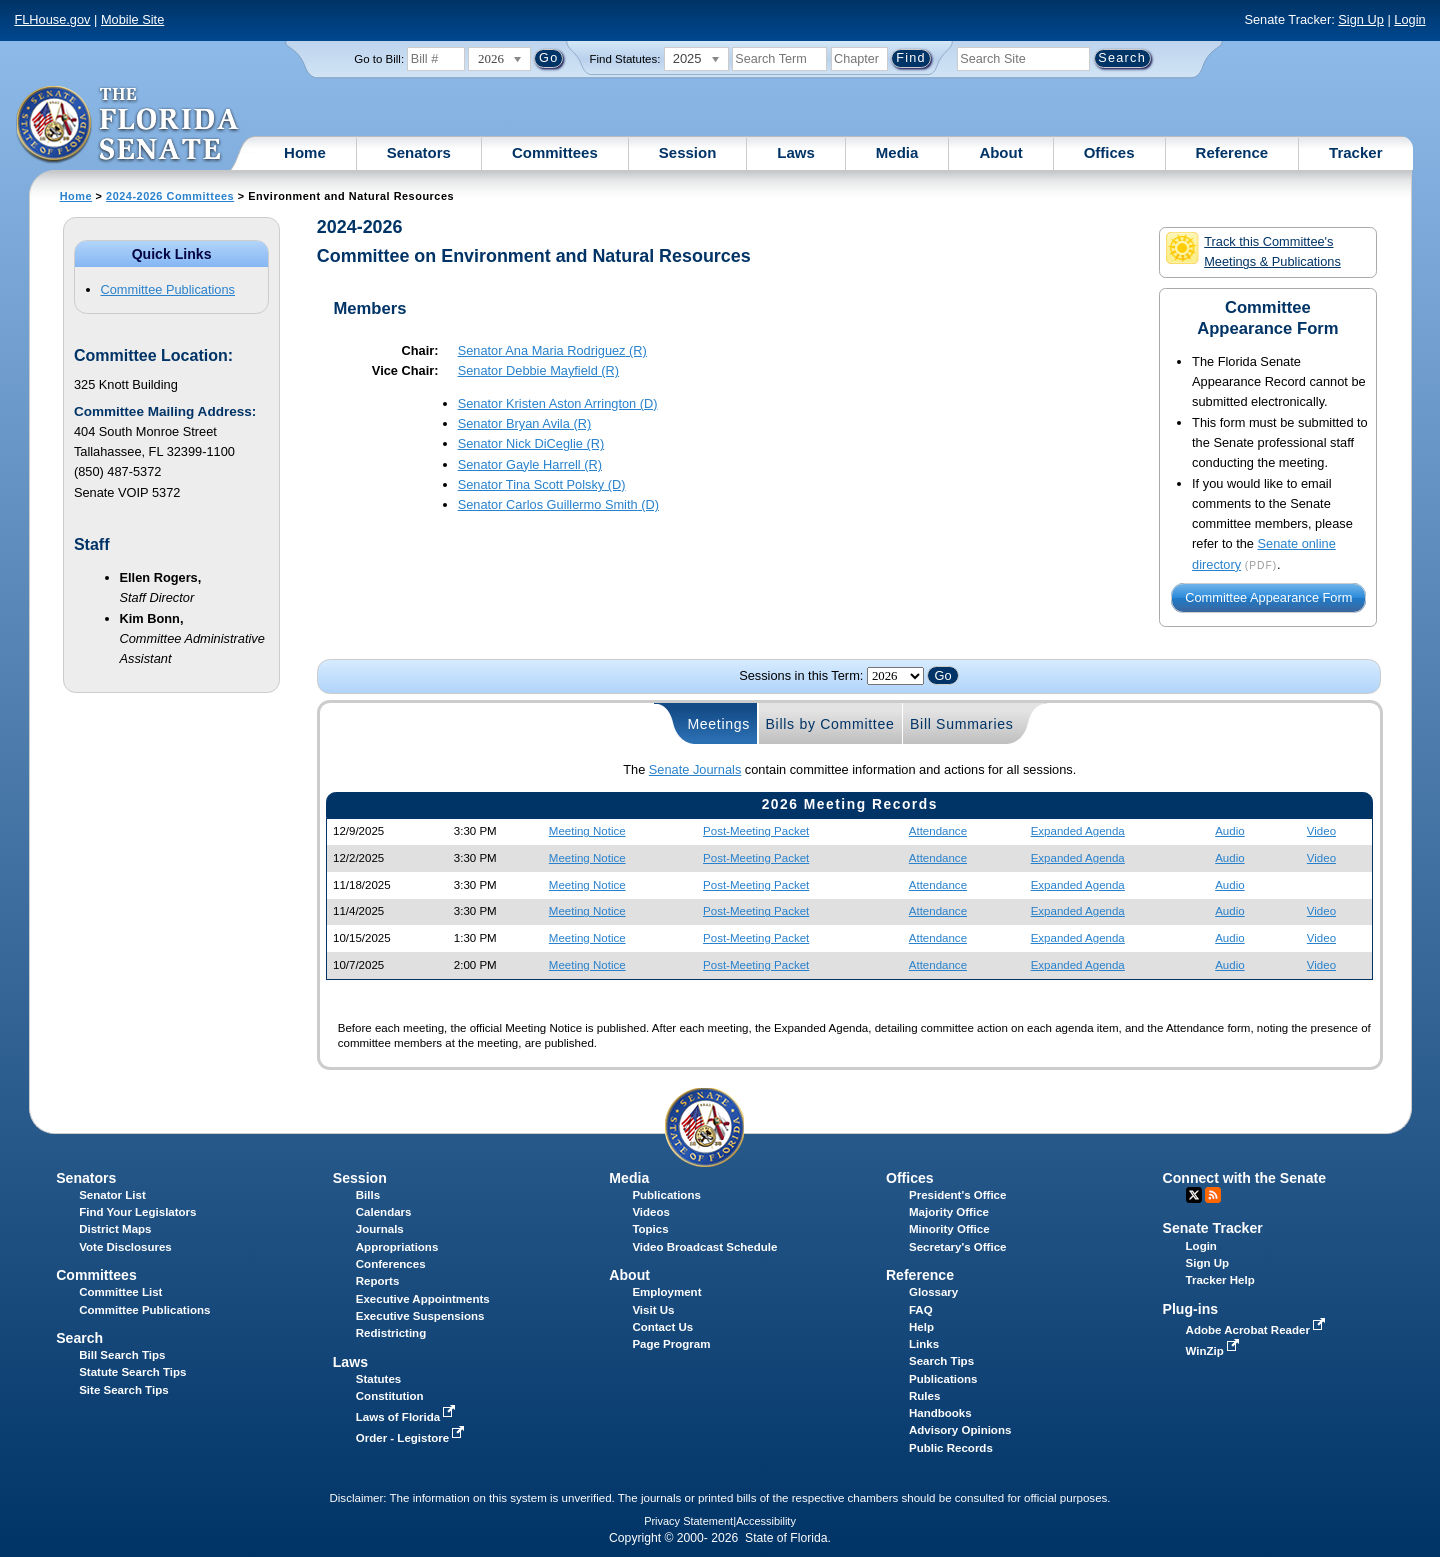 The image size is (1440, 1557). Describe the element at coordinates (112, 1195) in the screenshot. I see `Senator List` at that location.